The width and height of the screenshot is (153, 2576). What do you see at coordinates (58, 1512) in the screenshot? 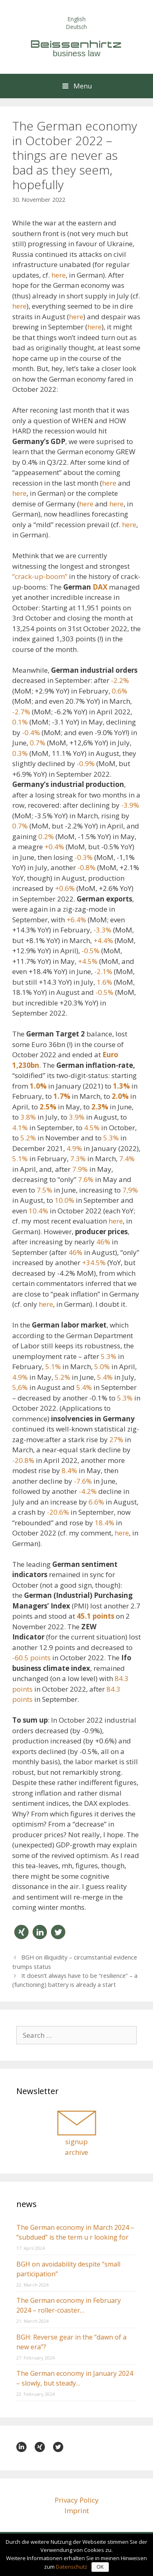
I see `-20.6%` at bounding box center [58, 1512].